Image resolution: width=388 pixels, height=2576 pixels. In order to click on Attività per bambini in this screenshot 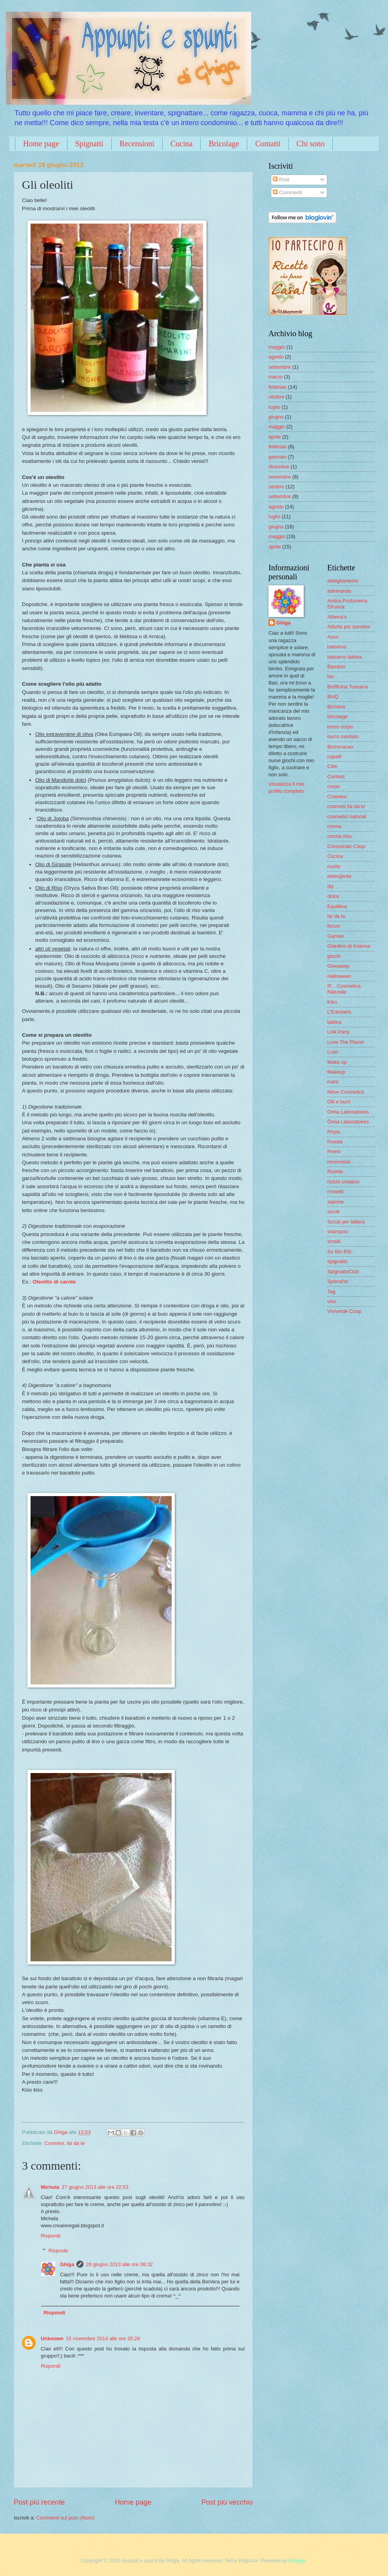, I will do `click(348, 627)`.